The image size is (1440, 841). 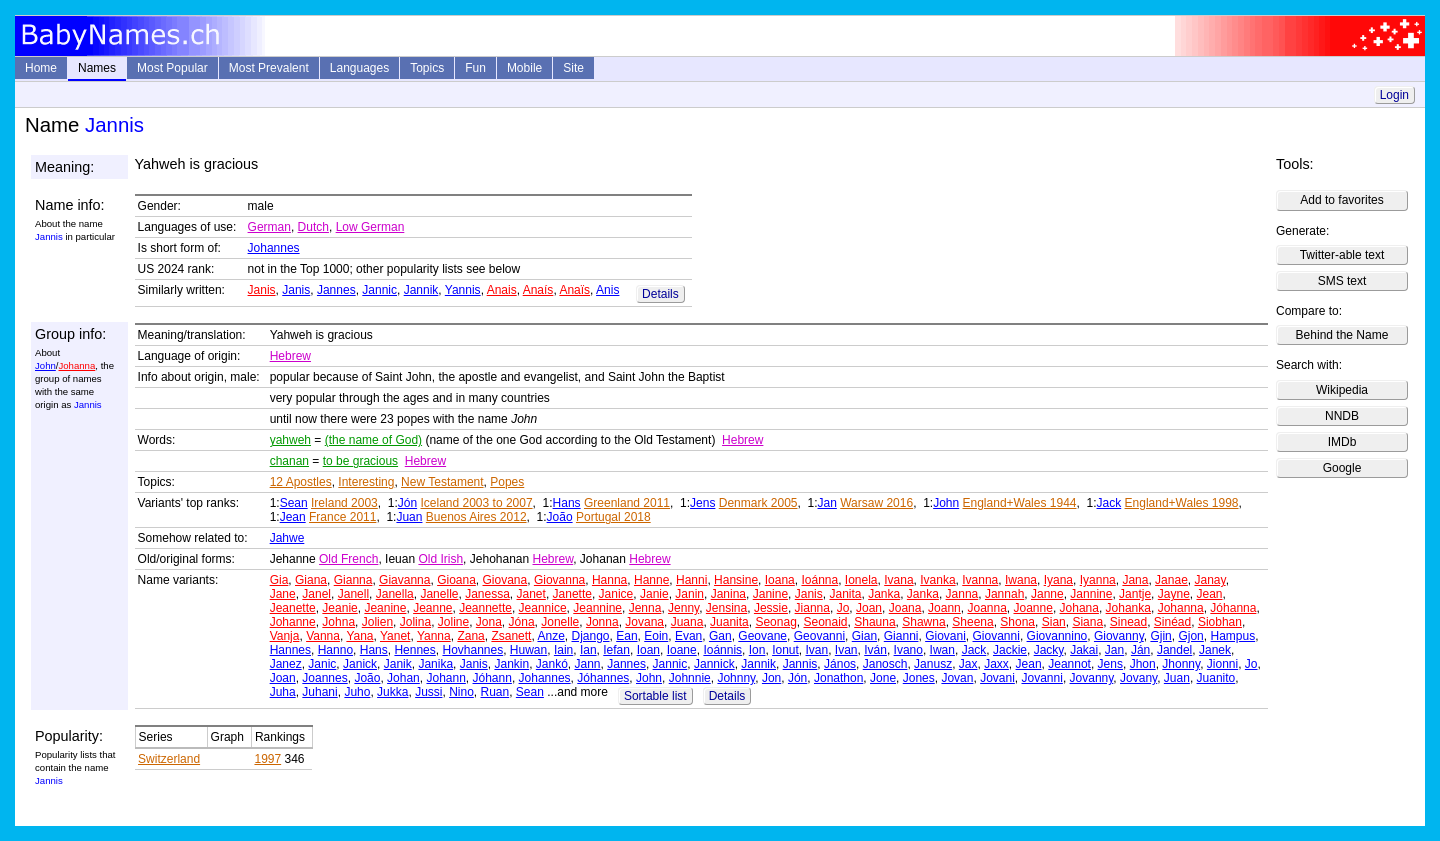 What do you see at coordinates (398, 664) in the screenshot?
I see `Janik` at bounding box center [398, 664].